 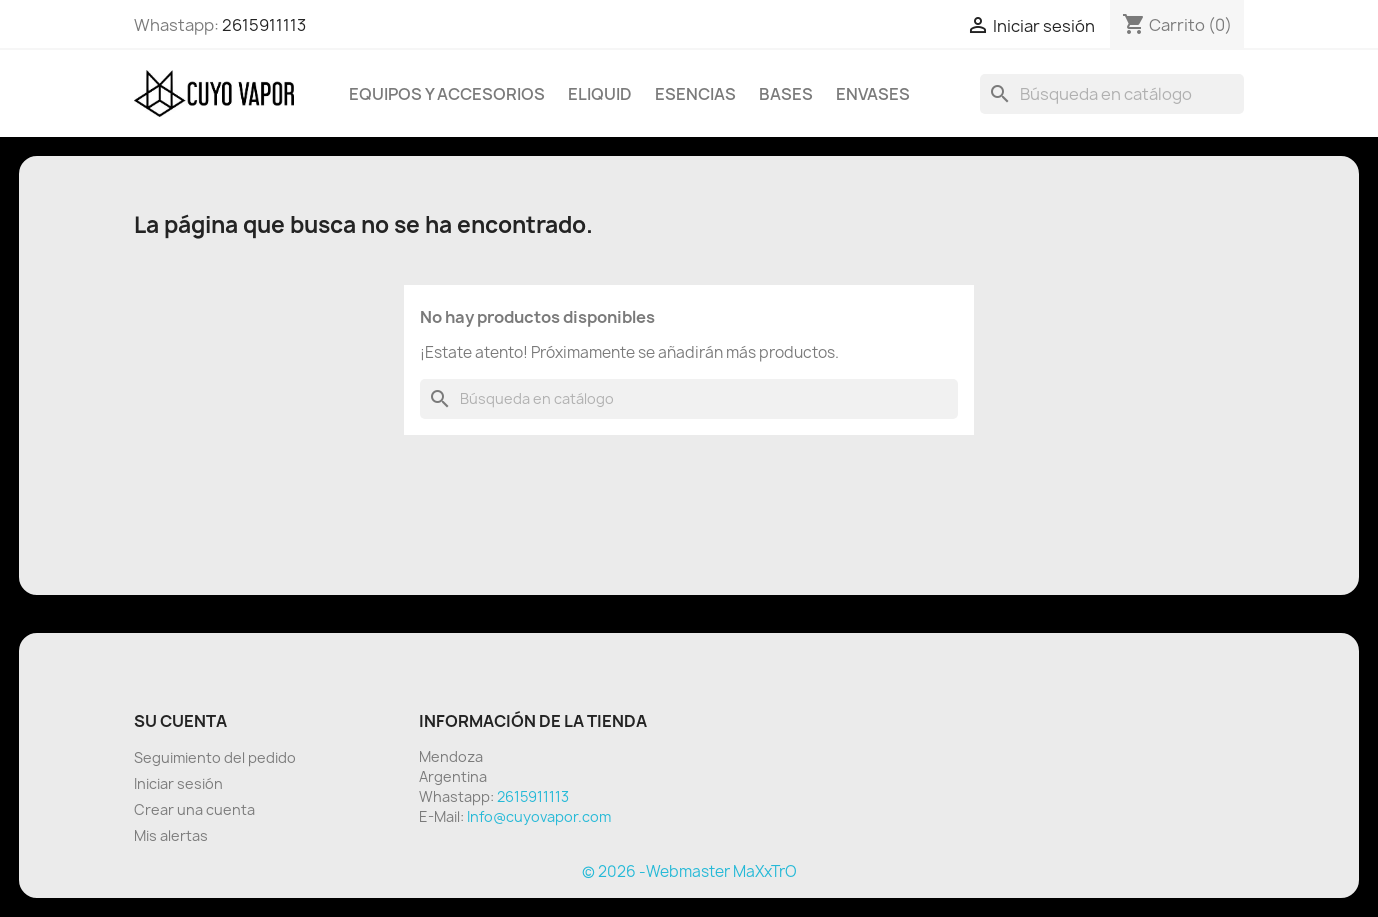 What do you see at coordinates (873, 94) in the screenshot?
I see `Envases` at bounding box center [873, 94].